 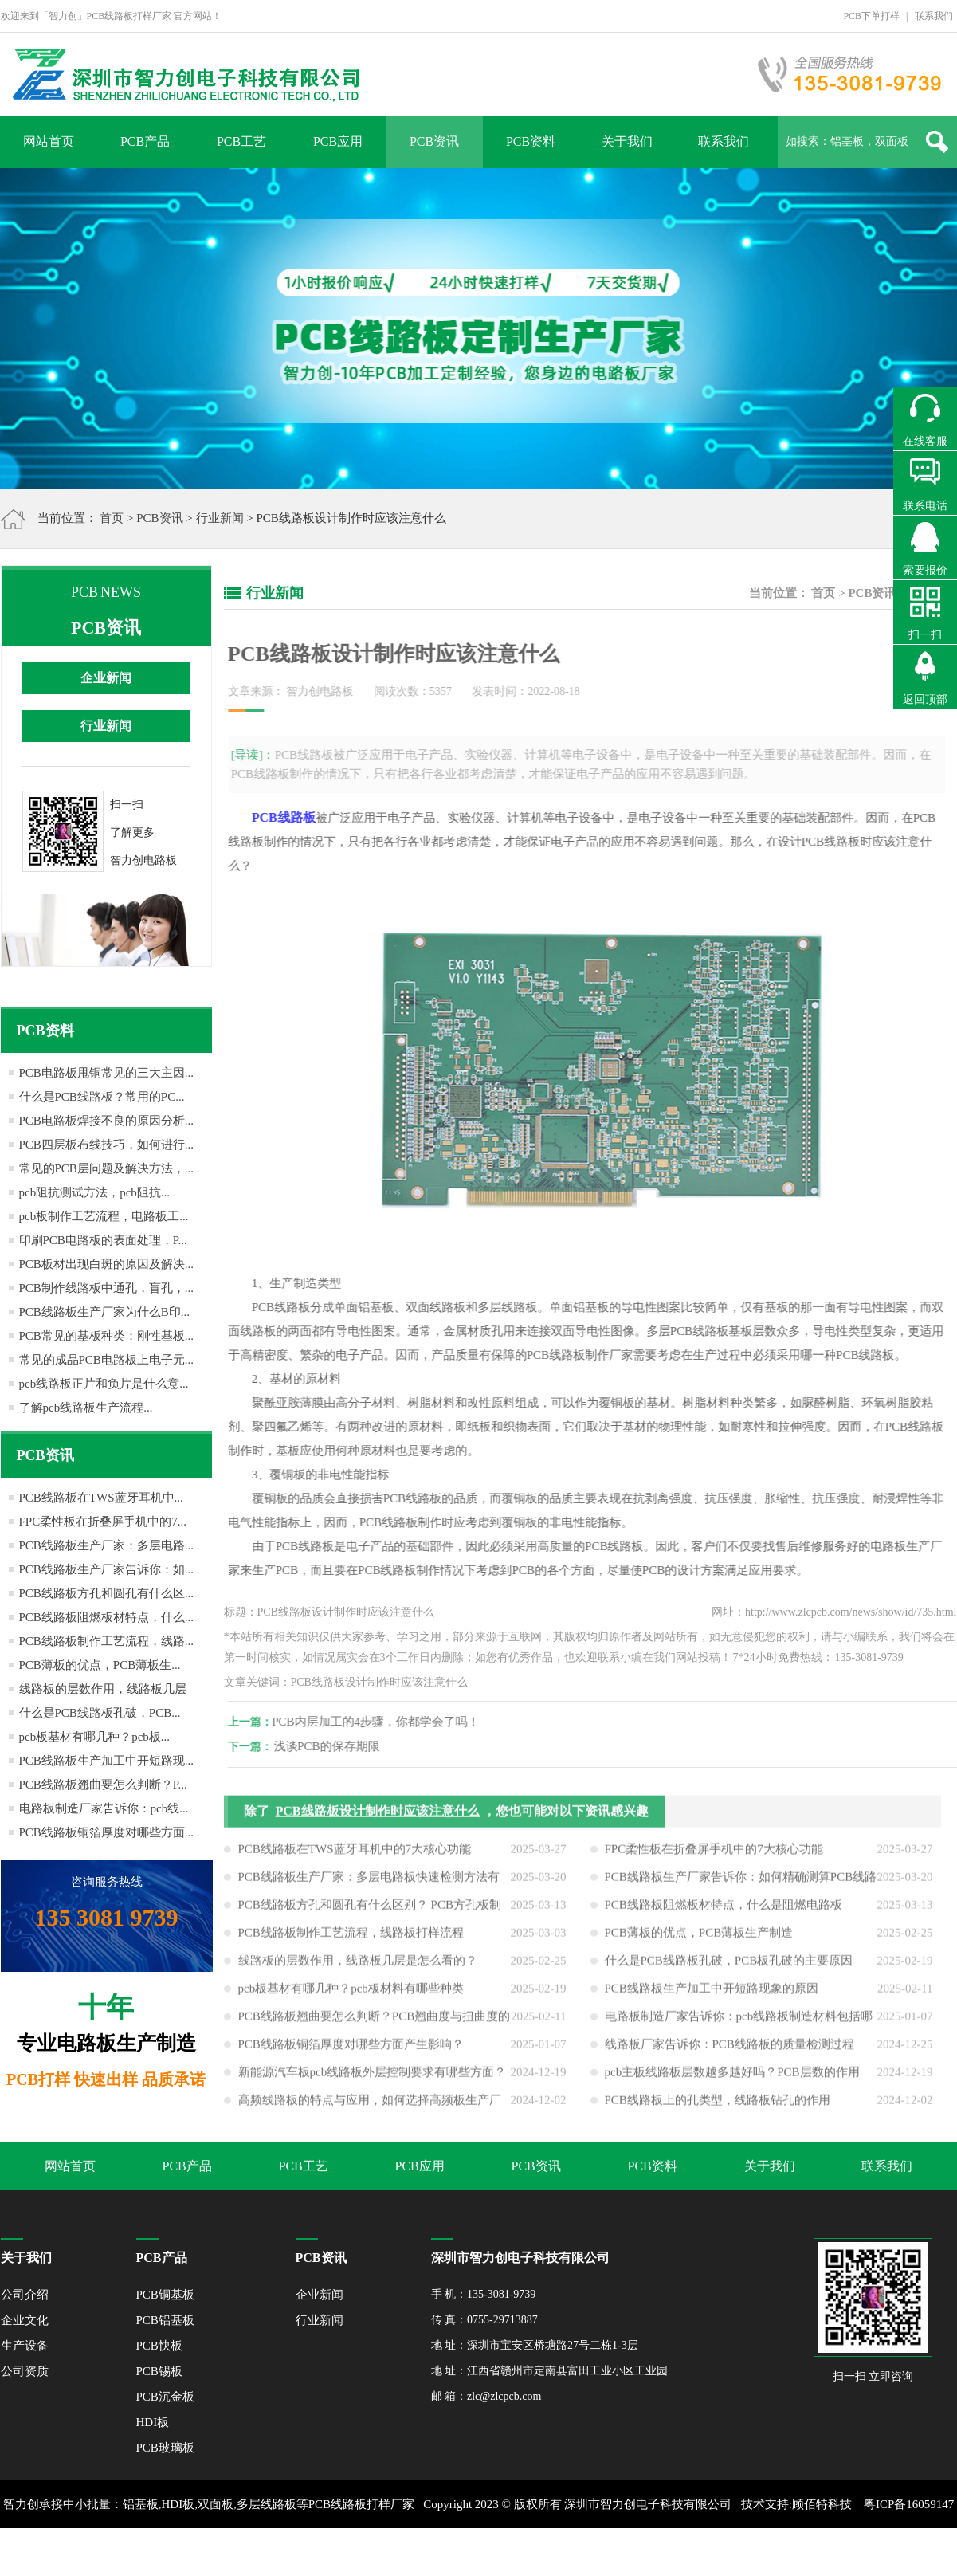 I want to click on PCB沉金板, so click(x=165, y=2396).